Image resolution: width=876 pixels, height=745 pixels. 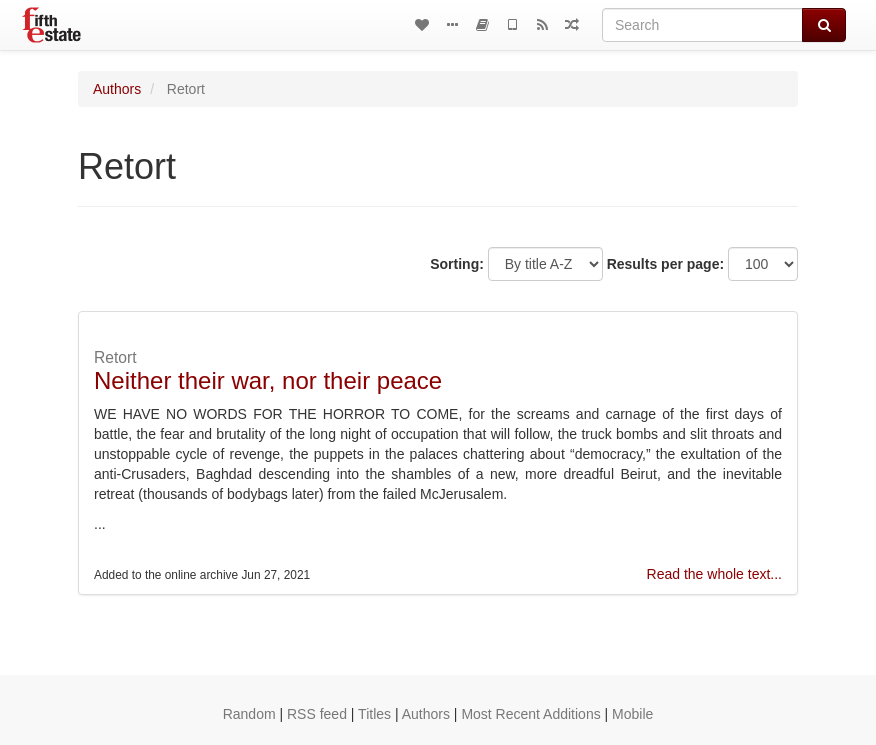 I want to click on Mobile, so click(x=632, y=714).